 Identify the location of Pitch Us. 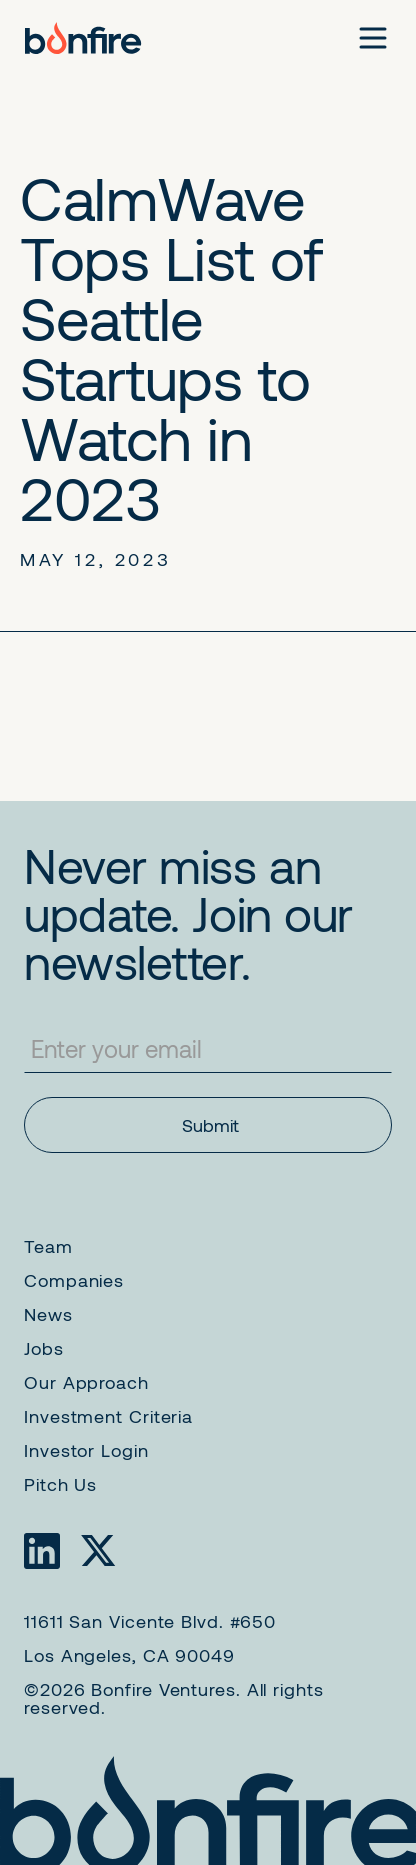
(60, 1484).